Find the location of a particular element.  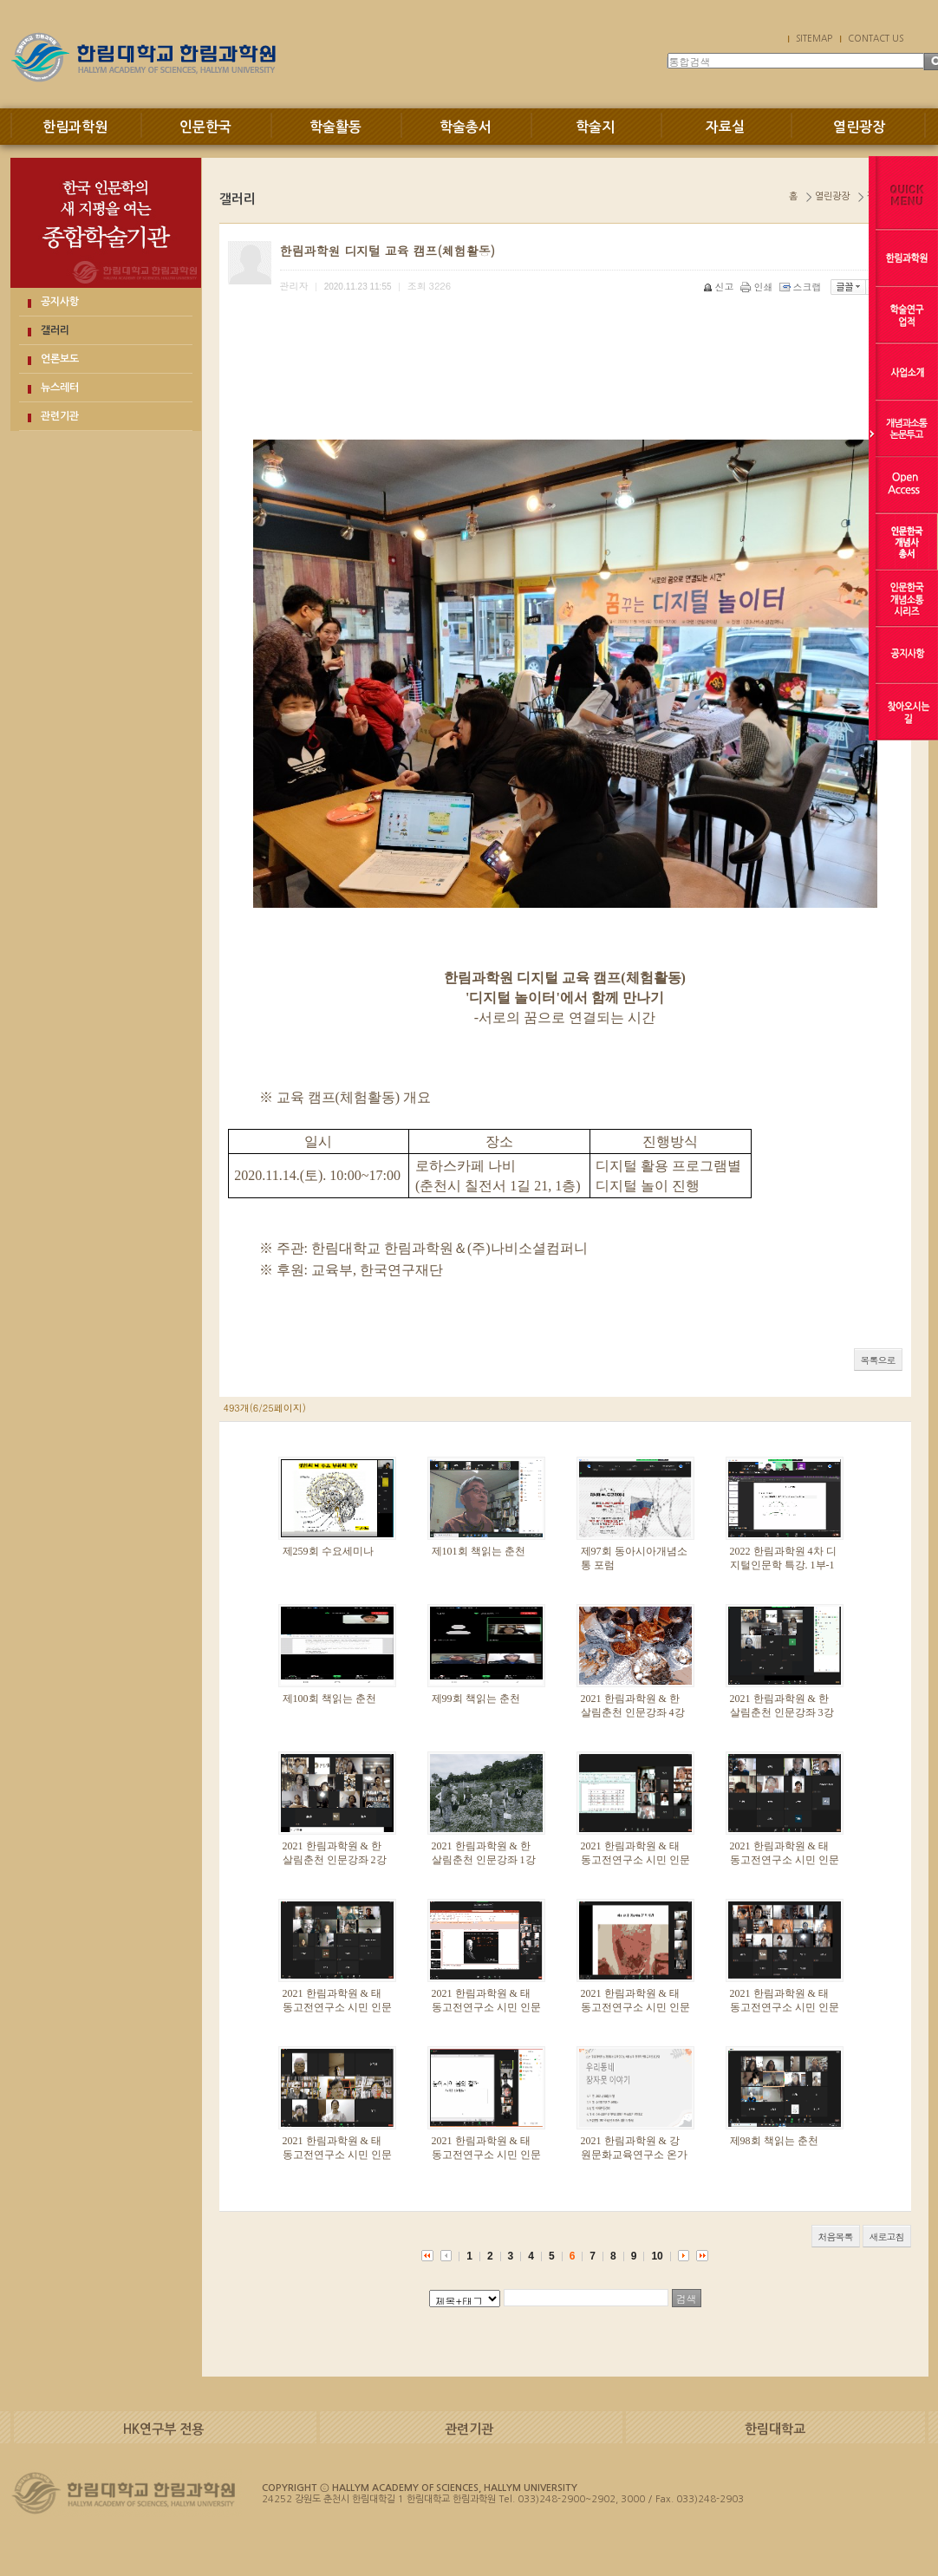

새로고침 is located at coordinates (887, 2236).